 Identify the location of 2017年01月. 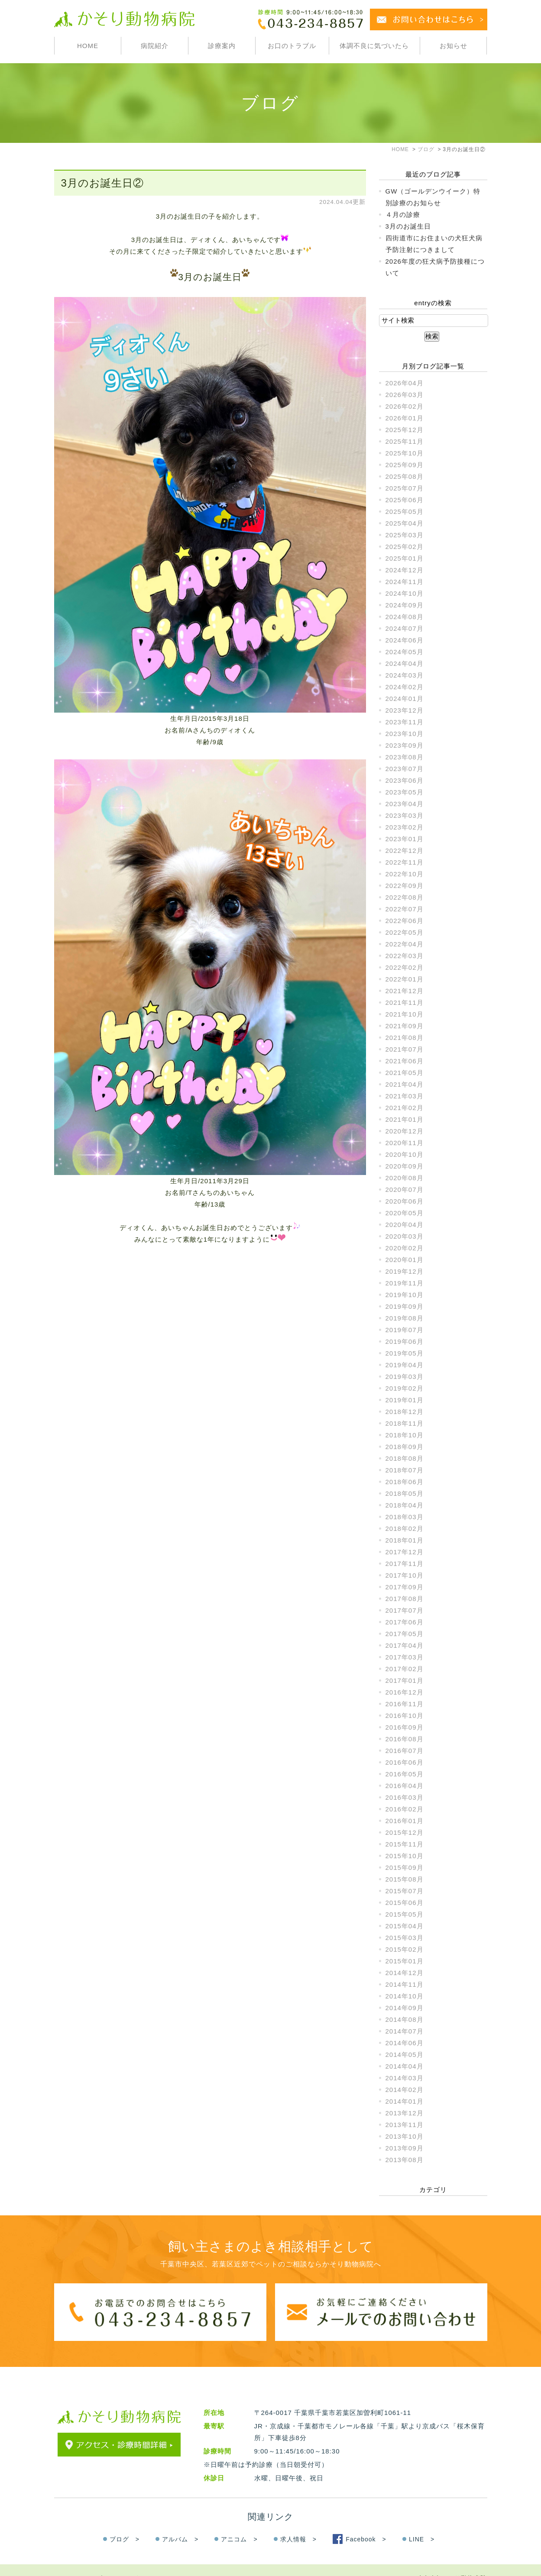
(405, 1680).